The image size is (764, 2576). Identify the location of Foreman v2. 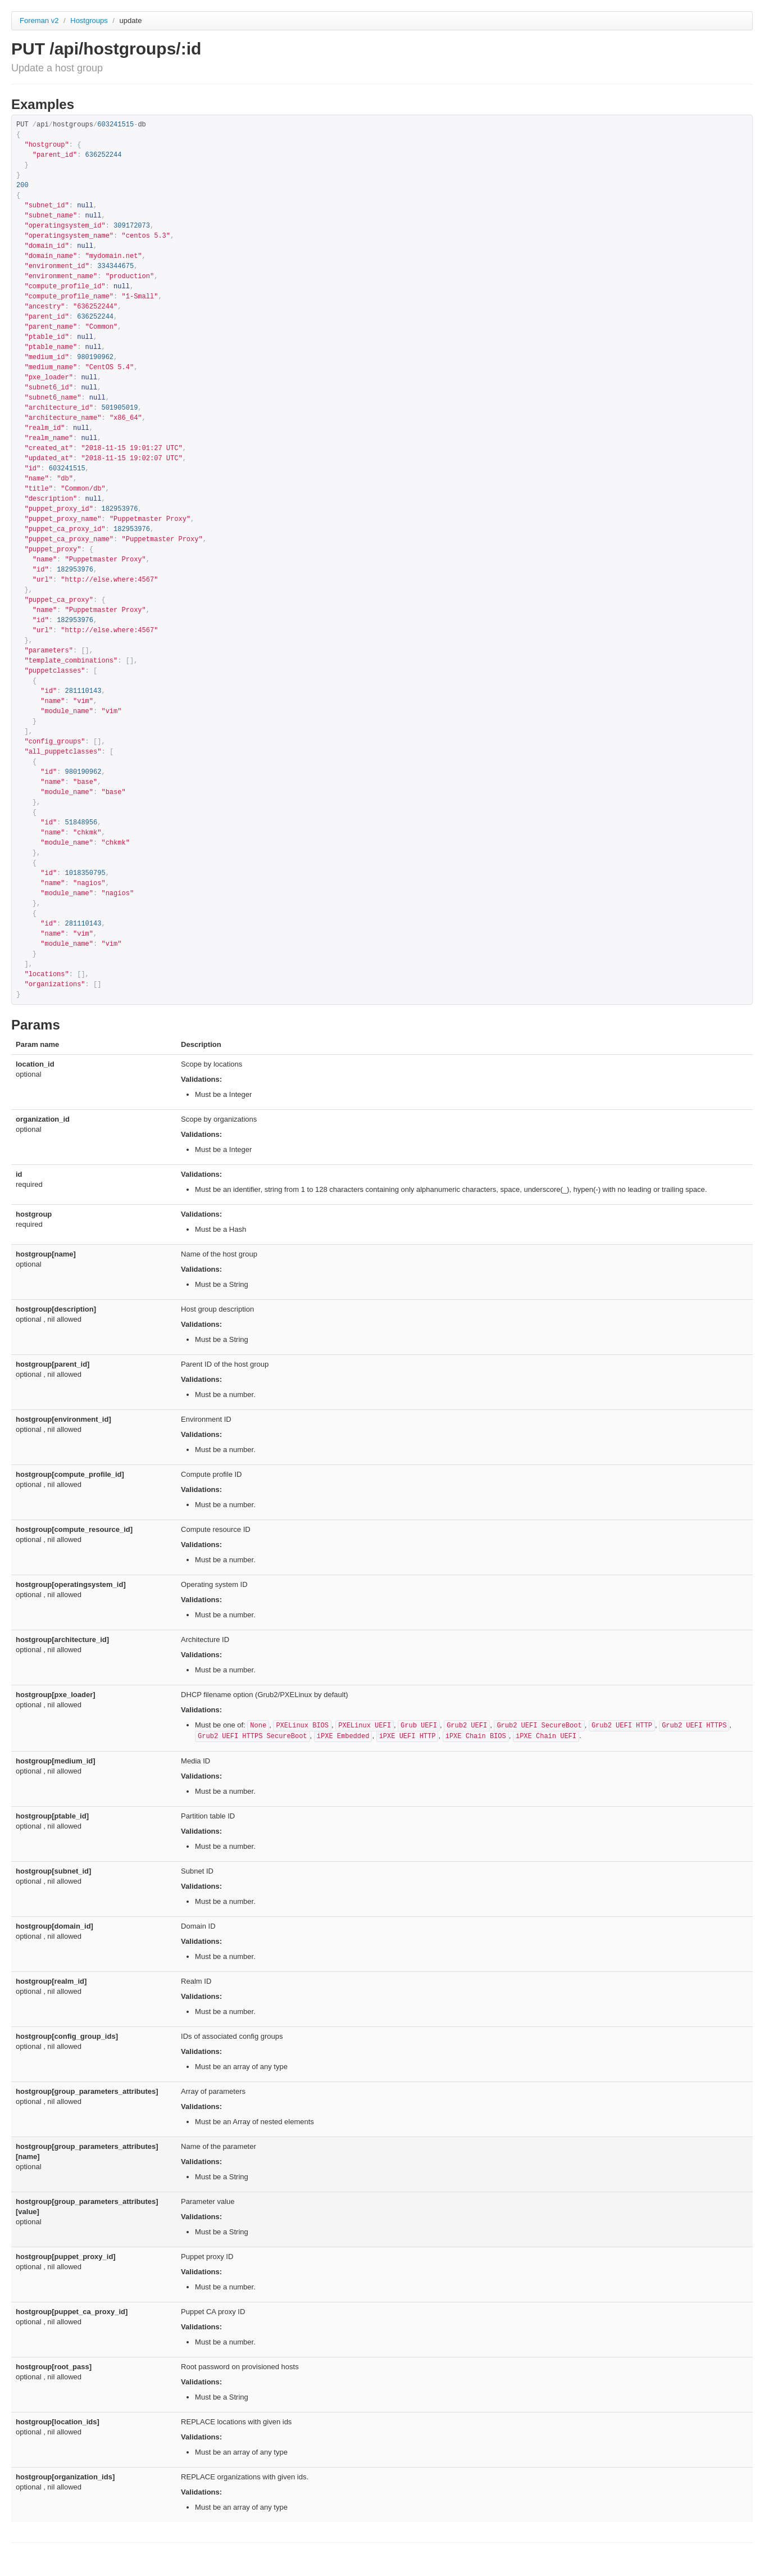
(39, 20).